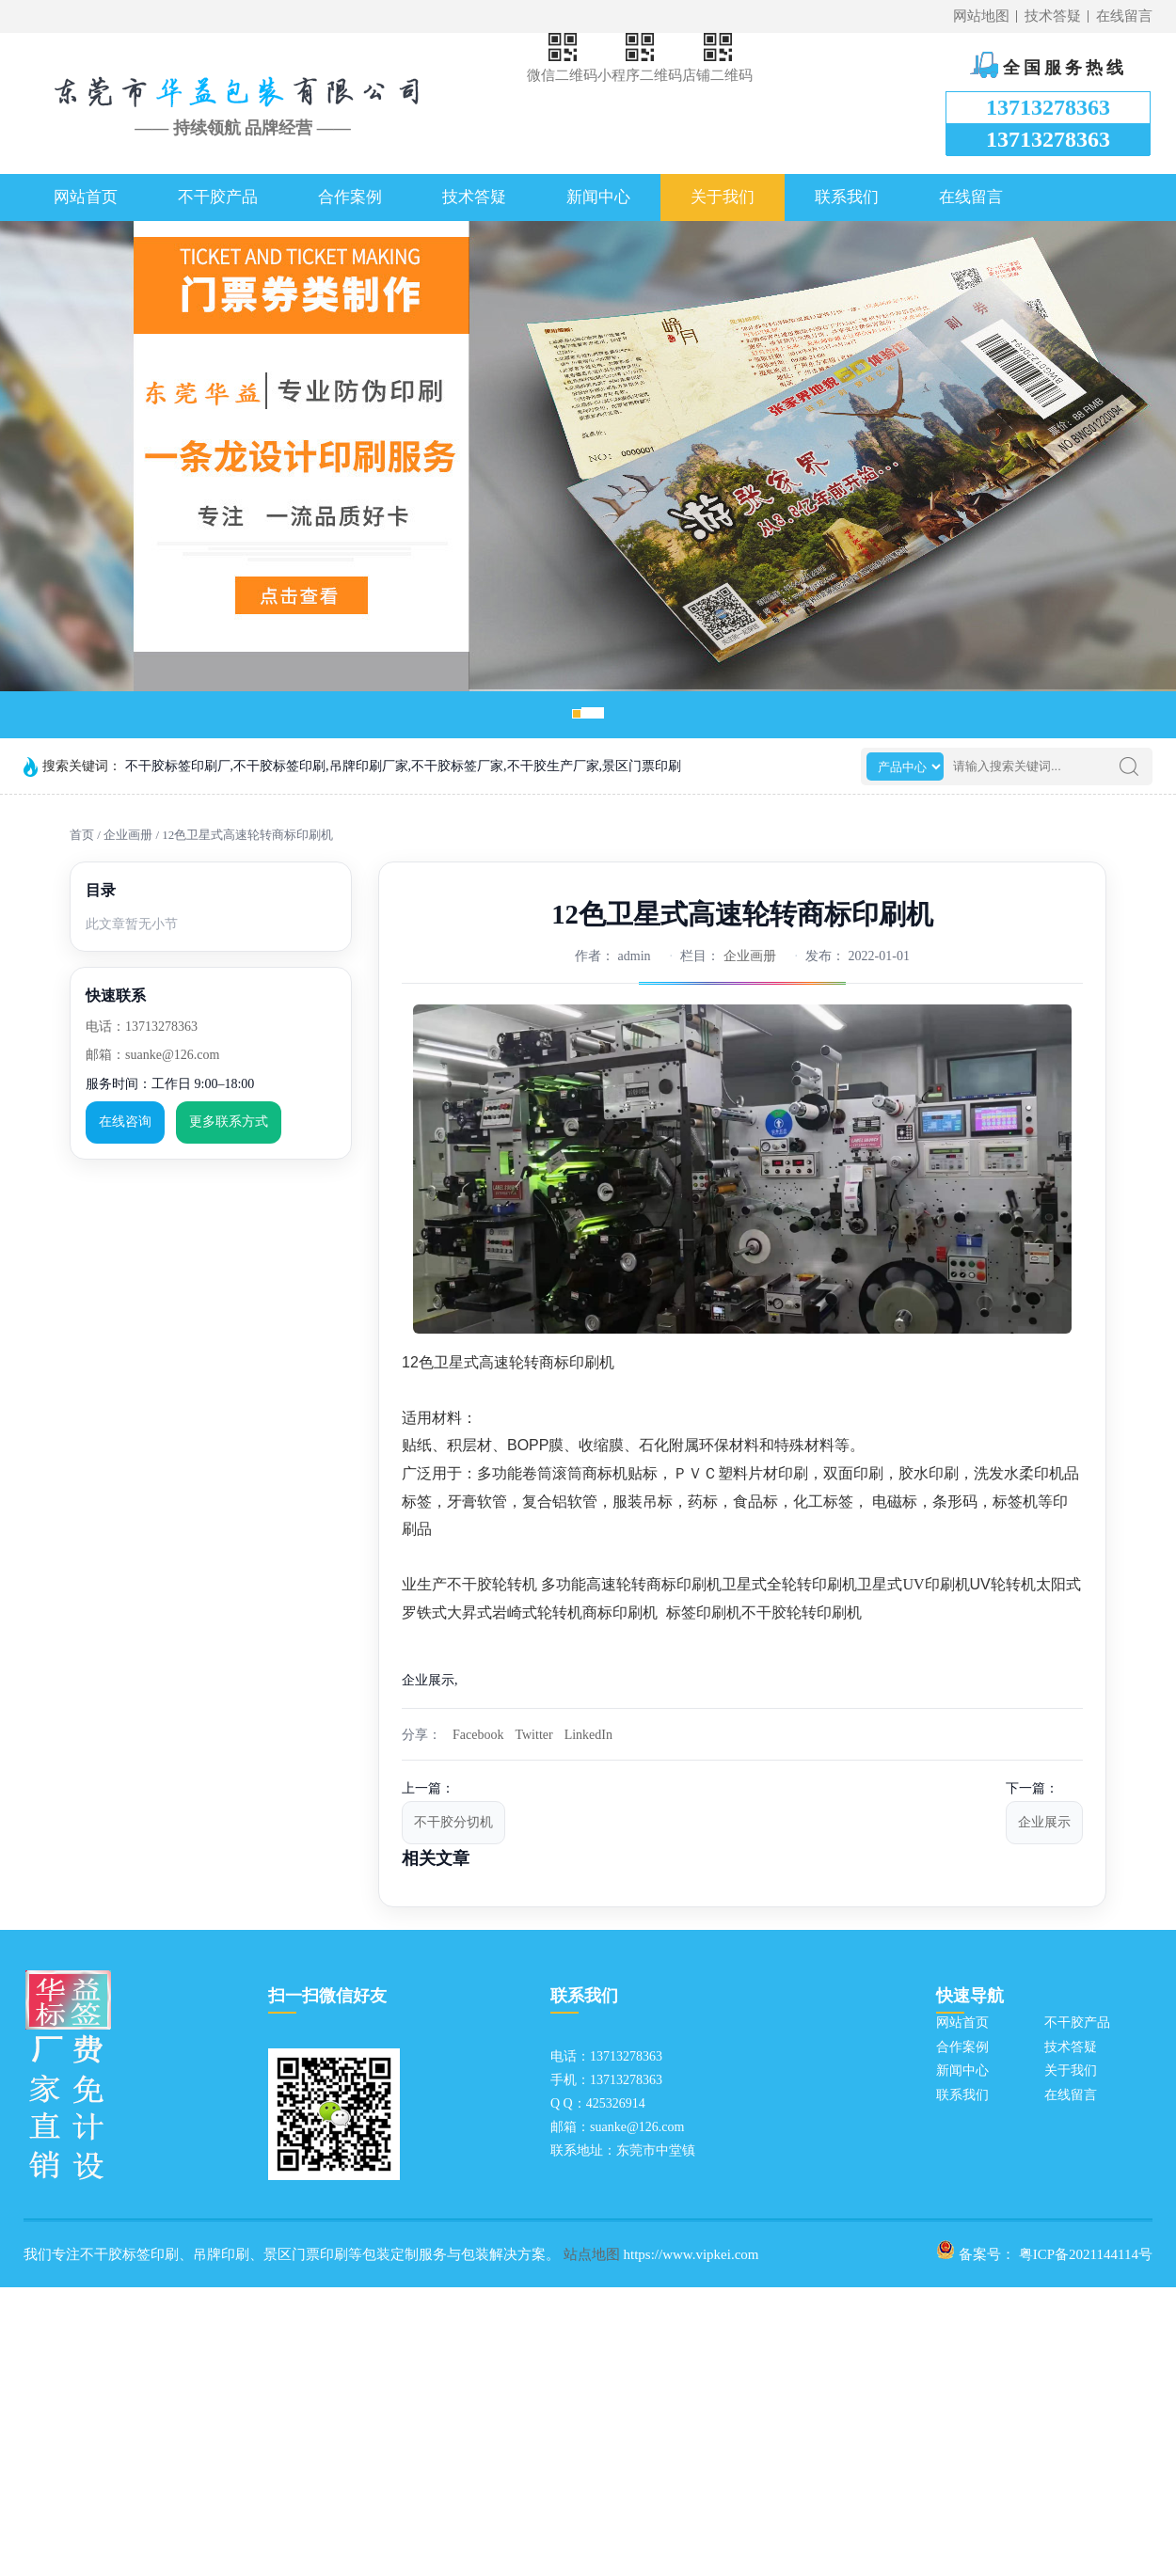 This screenshot has width=1176, height=2576. What do you see at coordinates (478, 1735) in the screenshot?
I see `Facebook` at bounding box center [478, 1735].